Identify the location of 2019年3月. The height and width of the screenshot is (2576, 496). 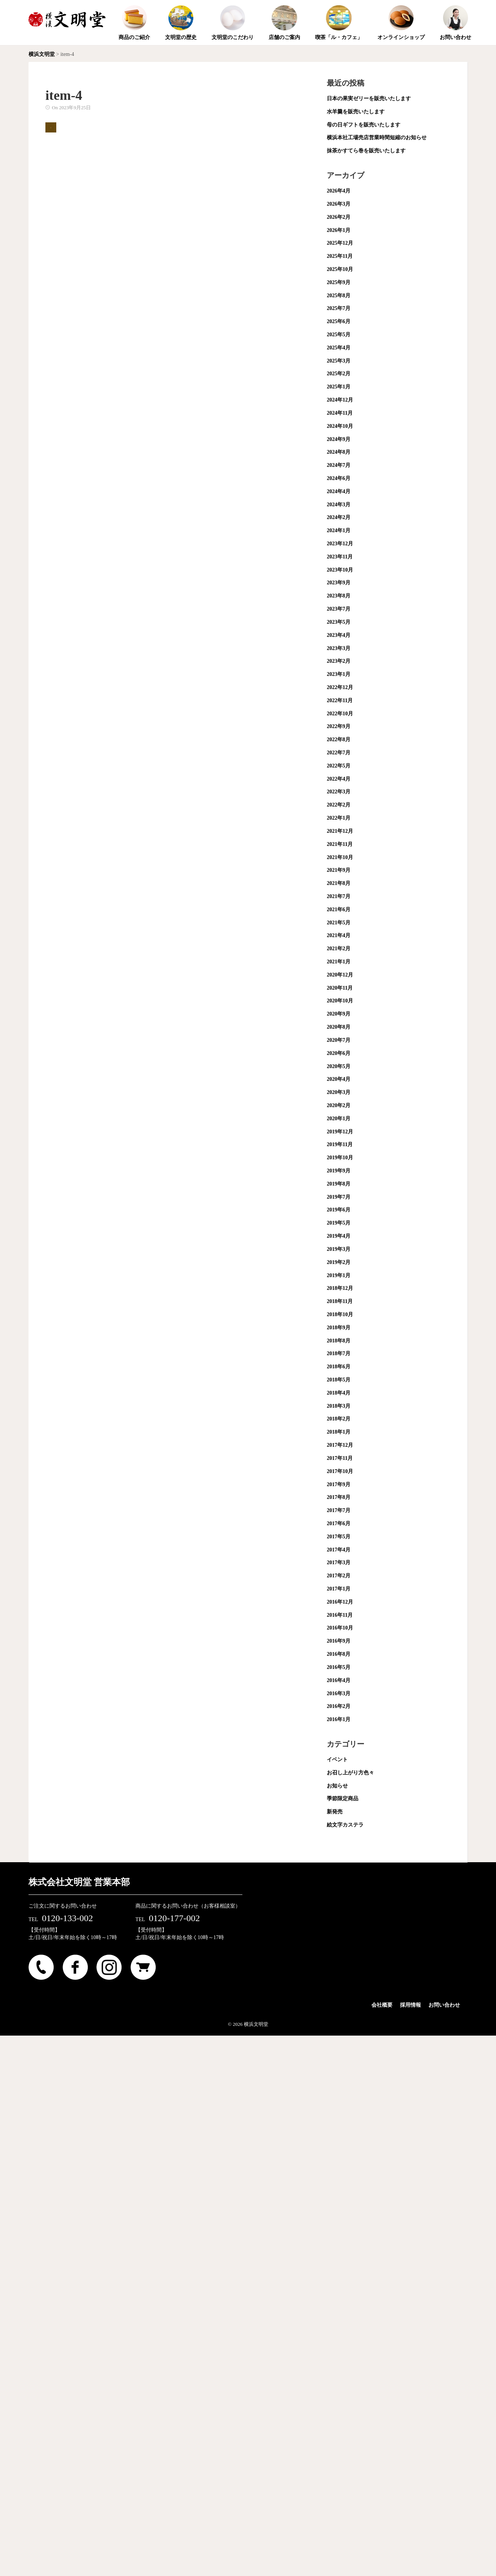
(338, 1249).